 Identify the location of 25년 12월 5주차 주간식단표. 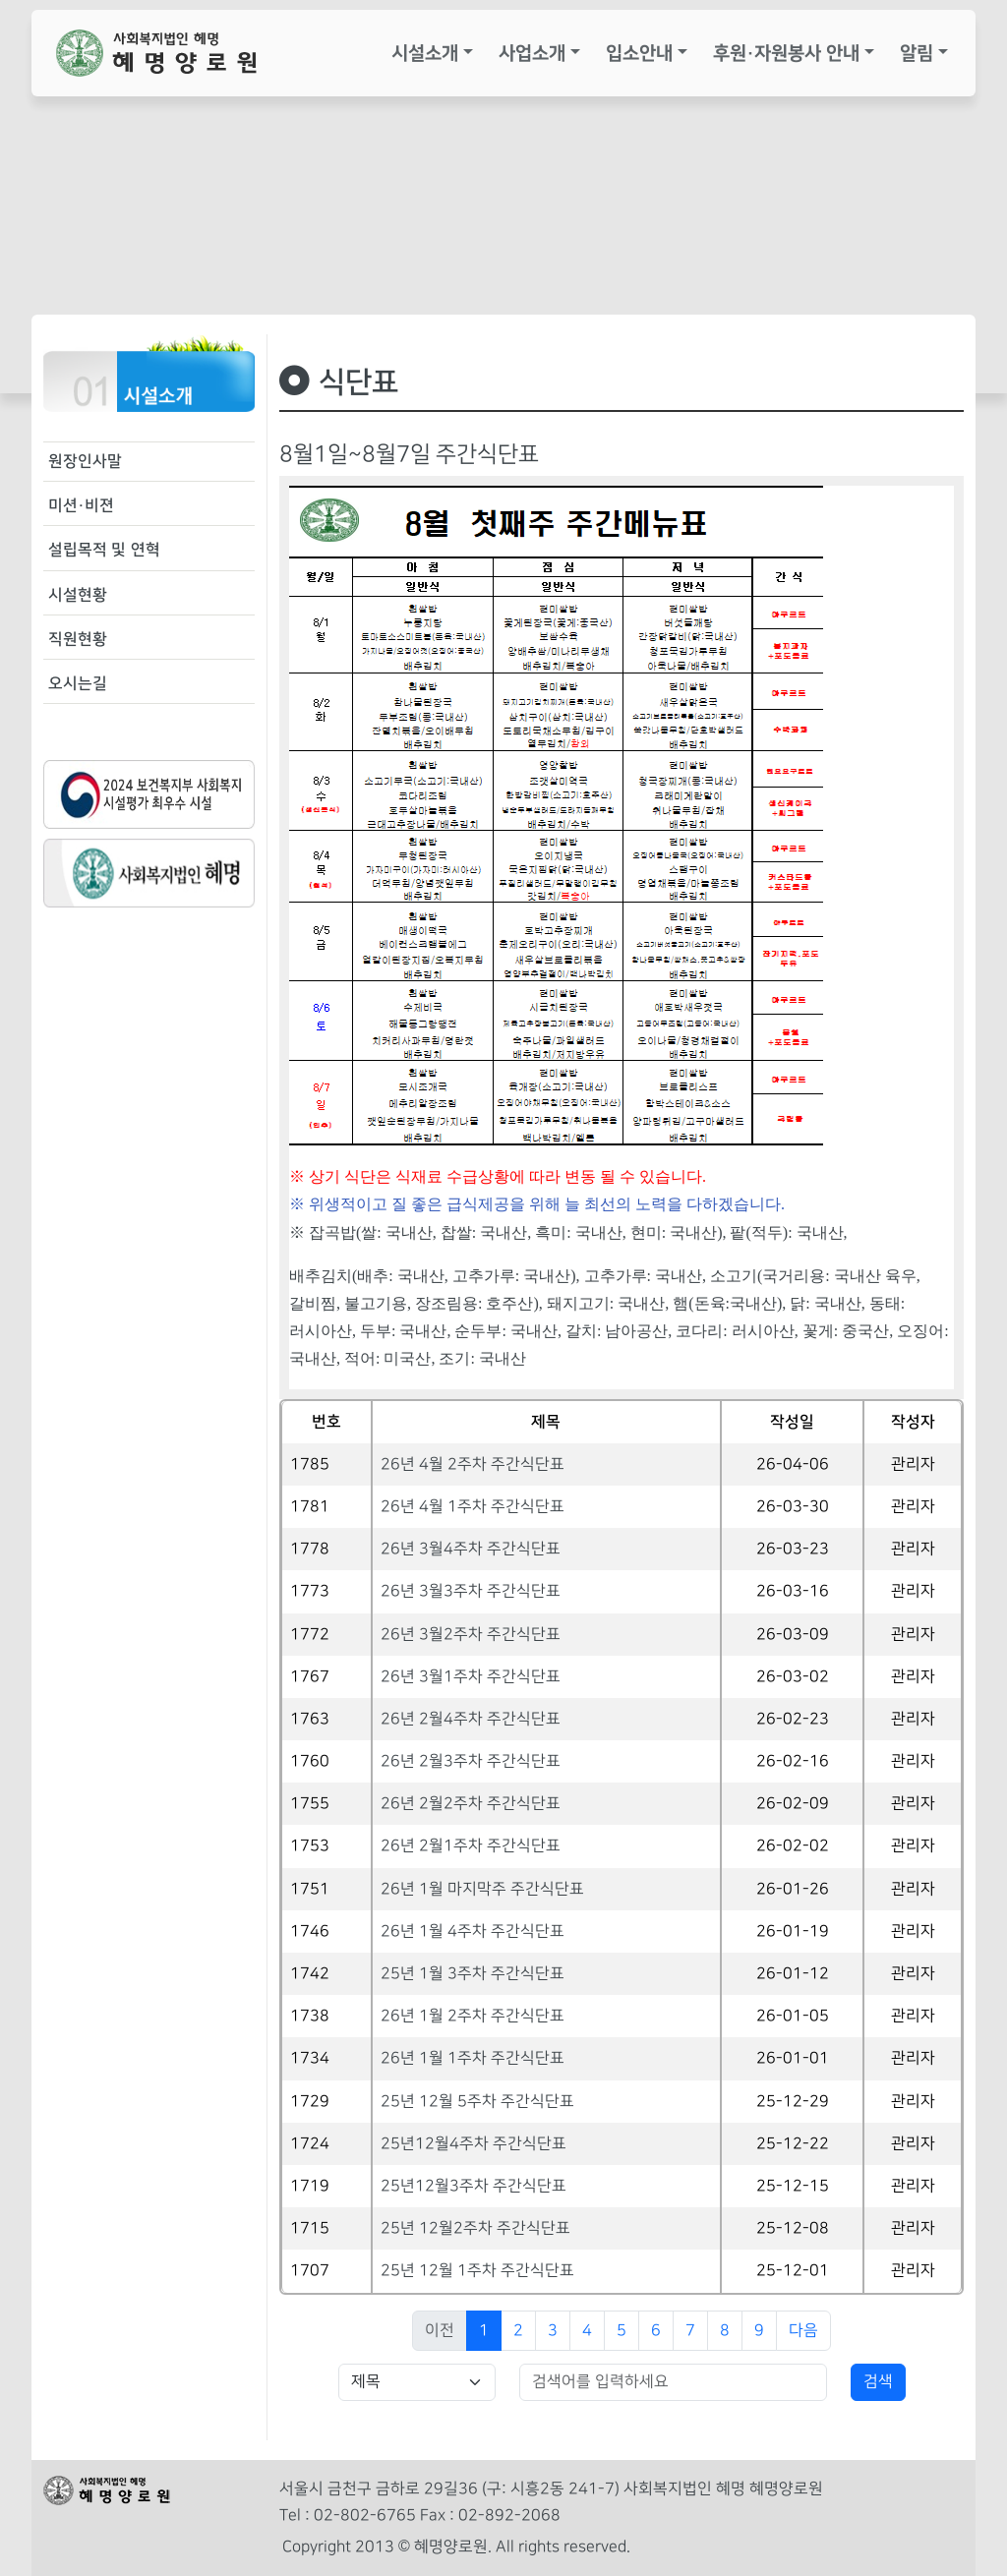
(477, 2101).